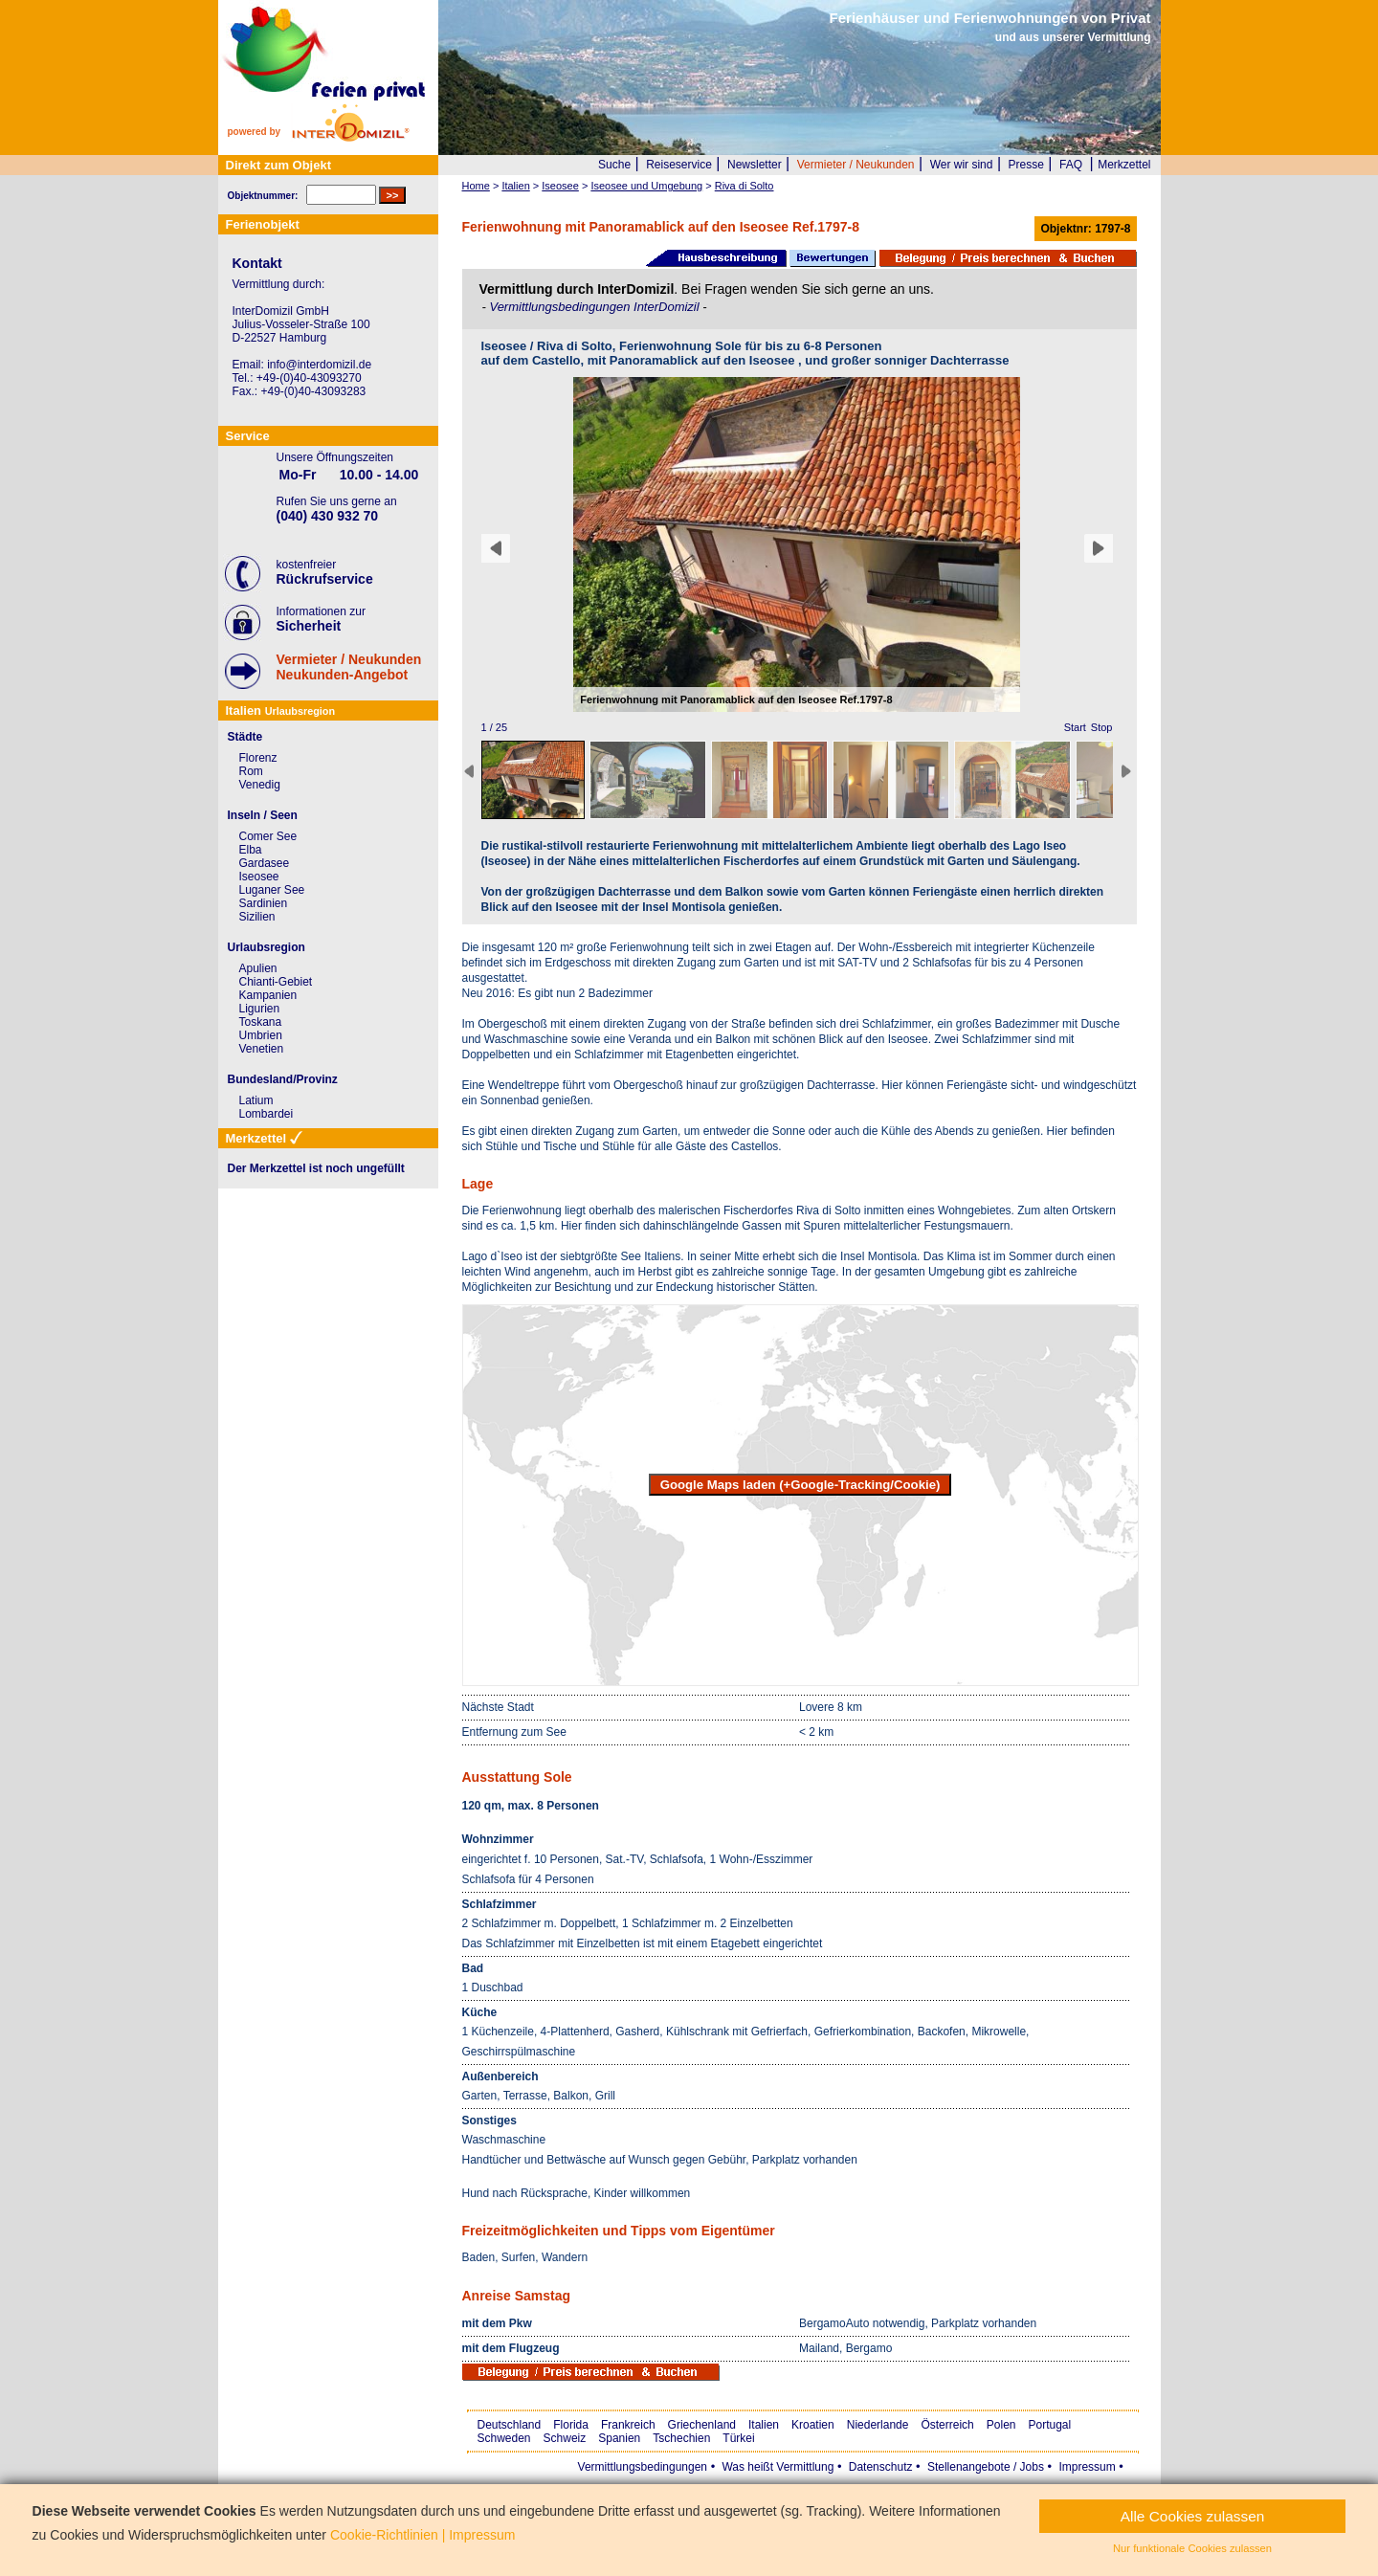 This screenshot has height=2576, width=1378. Describe the element at coordinates (681, 2438) in the screenshot. I see `Tschechien` at that location.